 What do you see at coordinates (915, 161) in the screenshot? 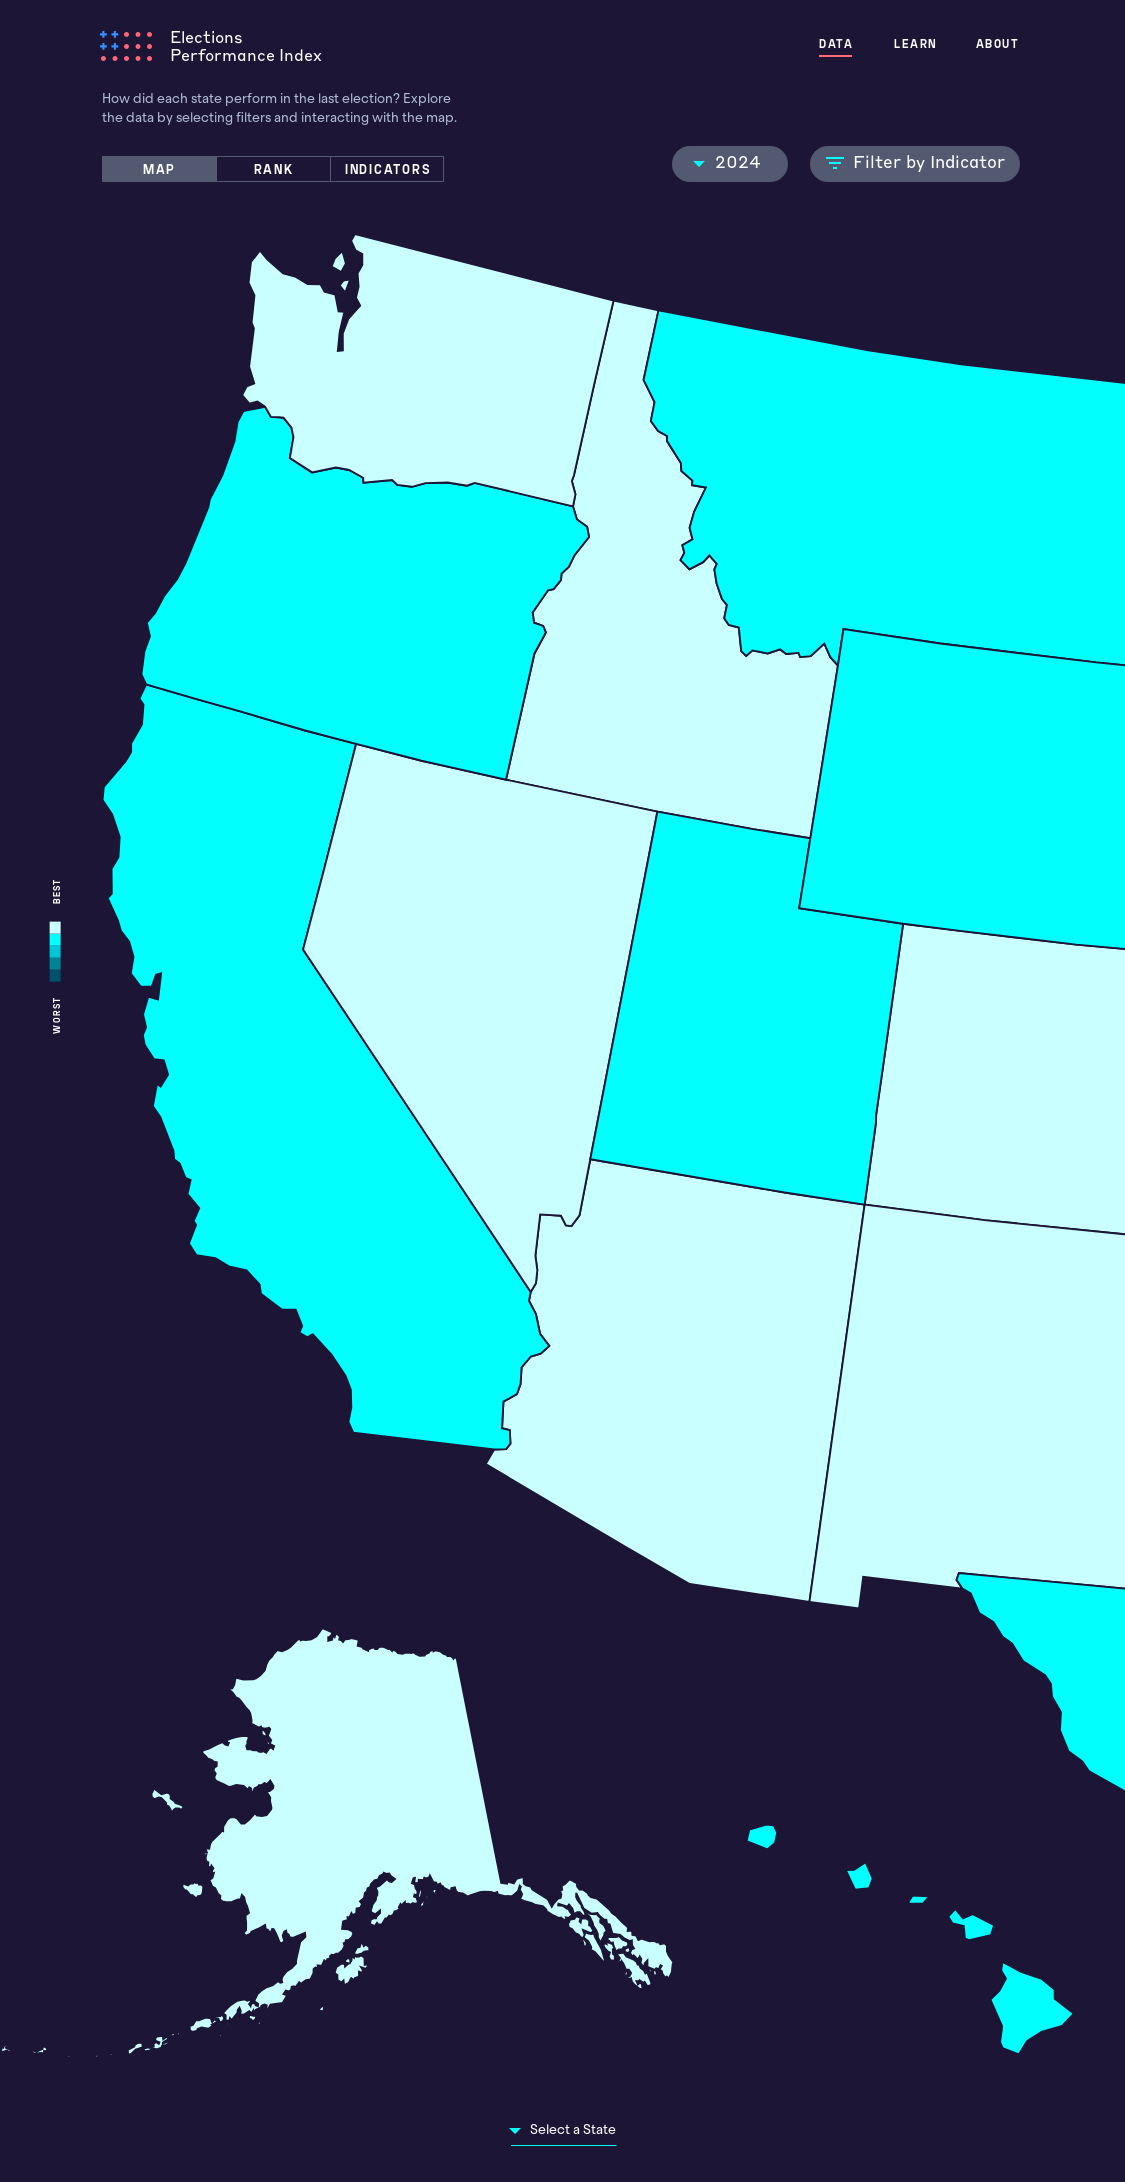
I see `Filter by Indicator` at bounding box center [915, 161].